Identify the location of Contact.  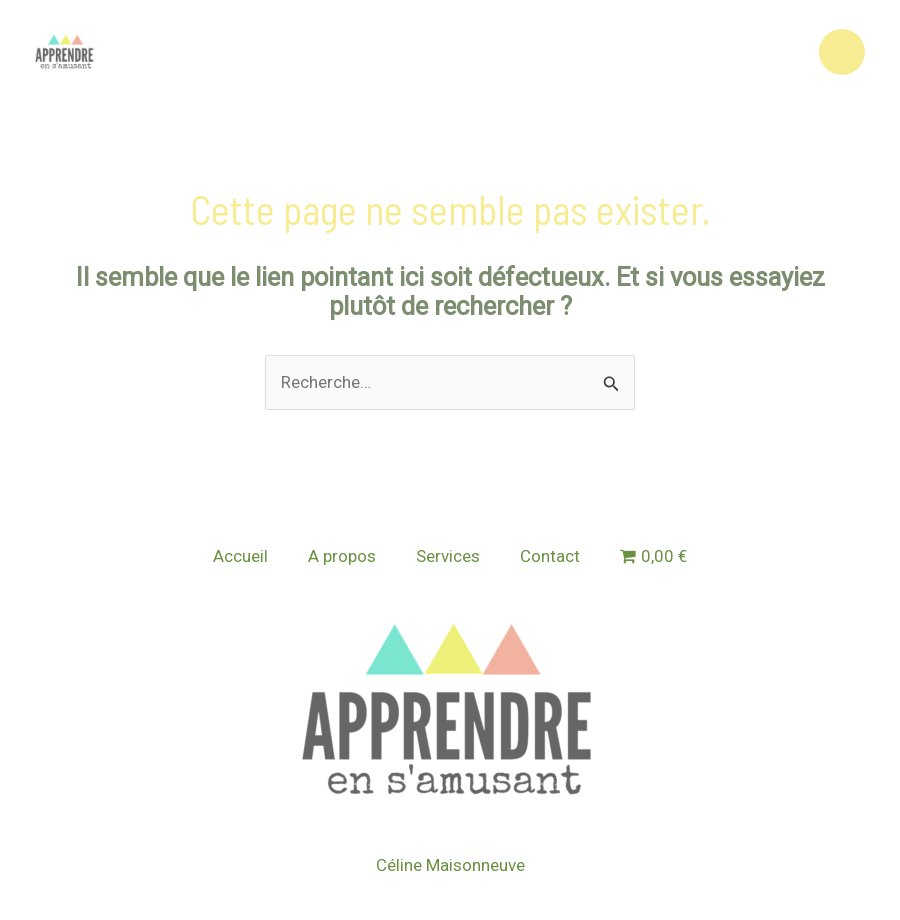
(550, 556).